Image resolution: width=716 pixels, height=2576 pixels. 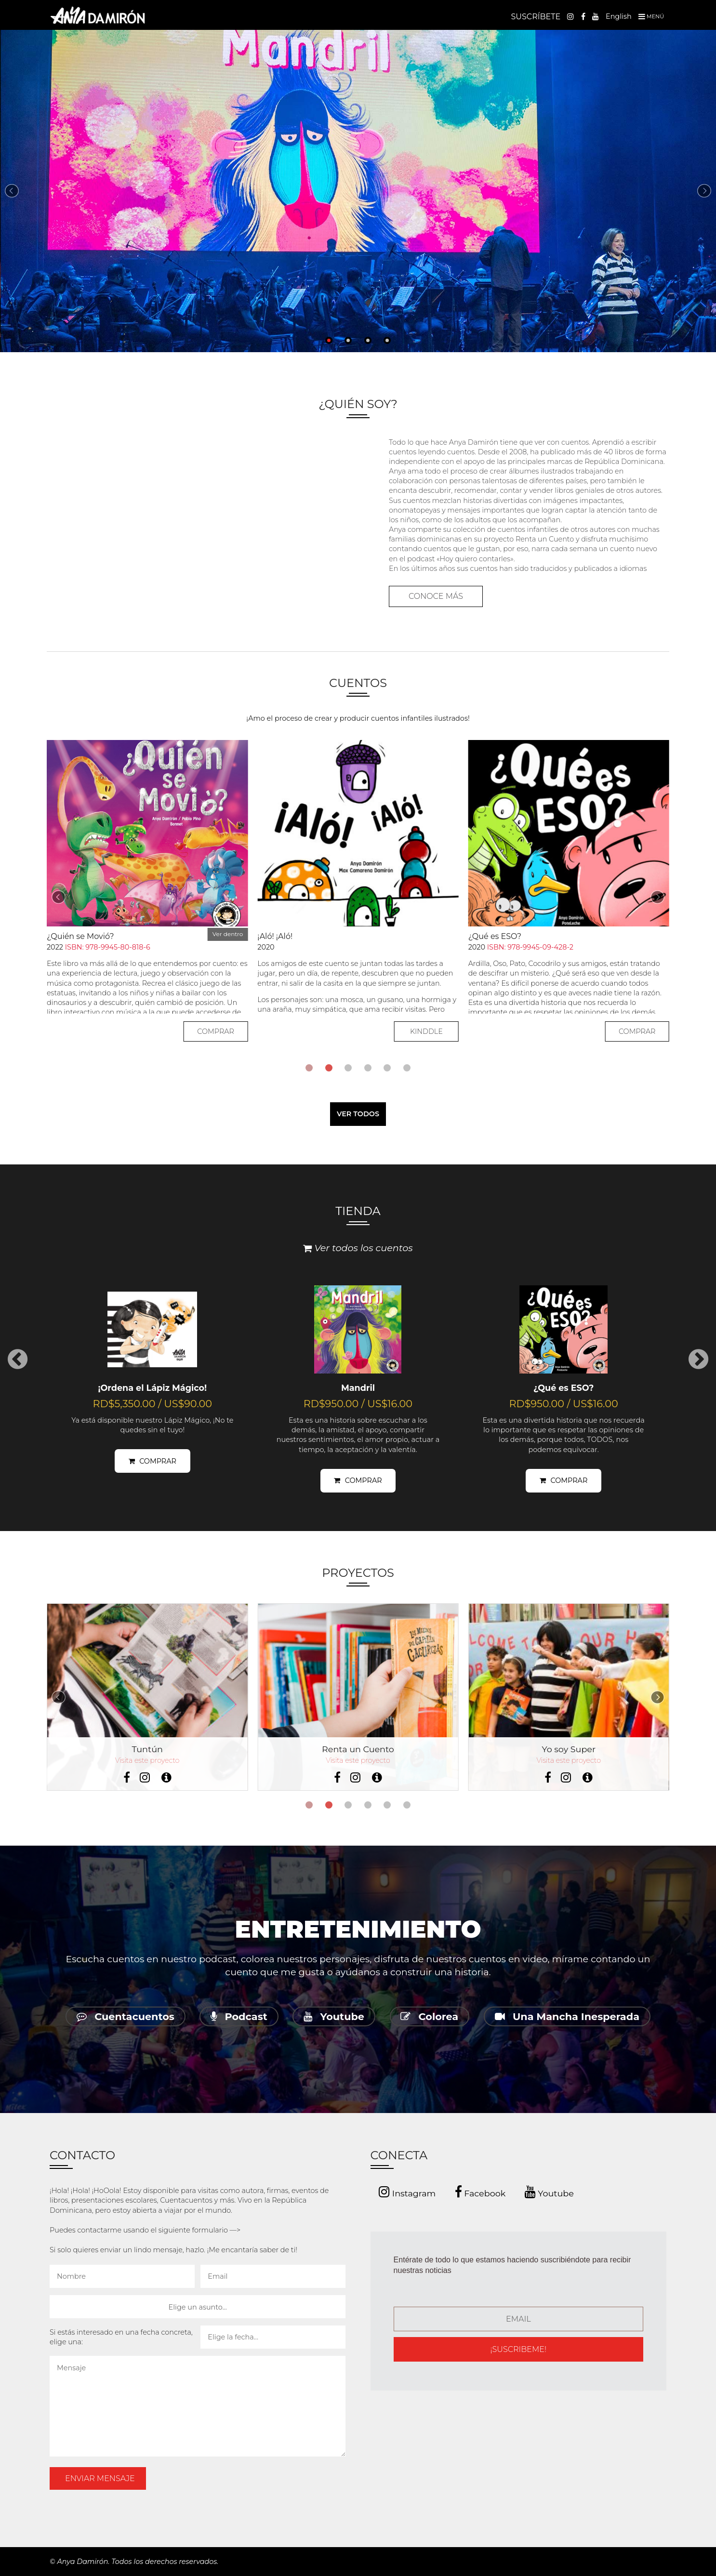 What do you see at coordinates (619, 16) in the screenshot?
I see `English` at bounding box center [619, 16].